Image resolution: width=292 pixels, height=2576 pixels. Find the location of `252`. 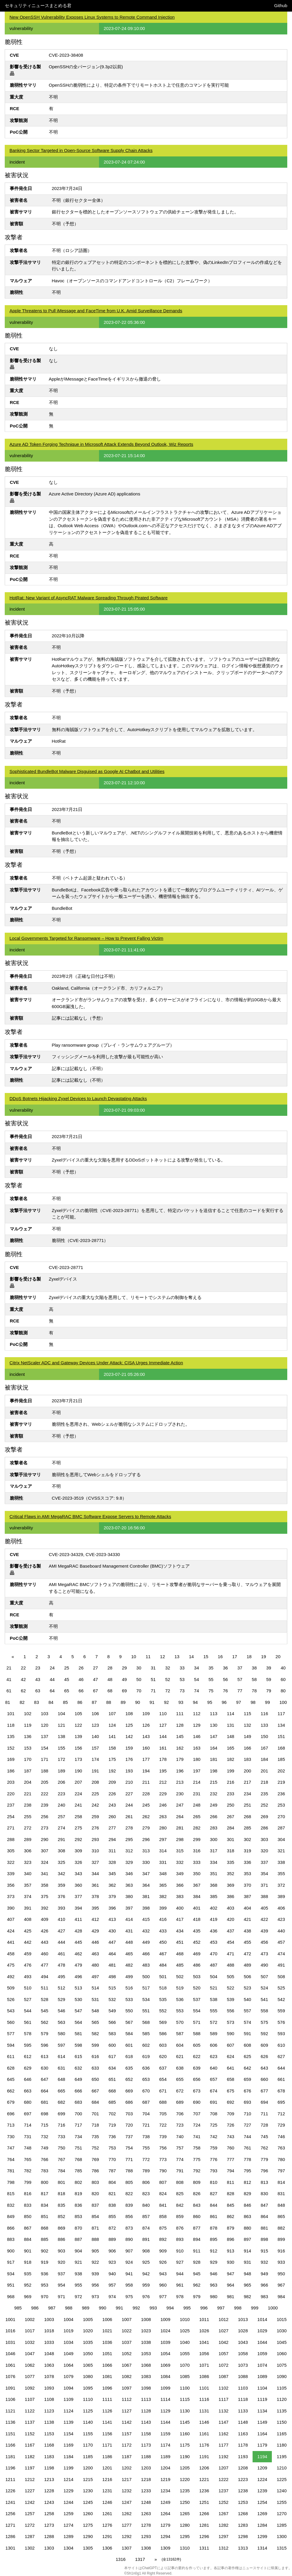

252 is located at coordinates (264, 1804).